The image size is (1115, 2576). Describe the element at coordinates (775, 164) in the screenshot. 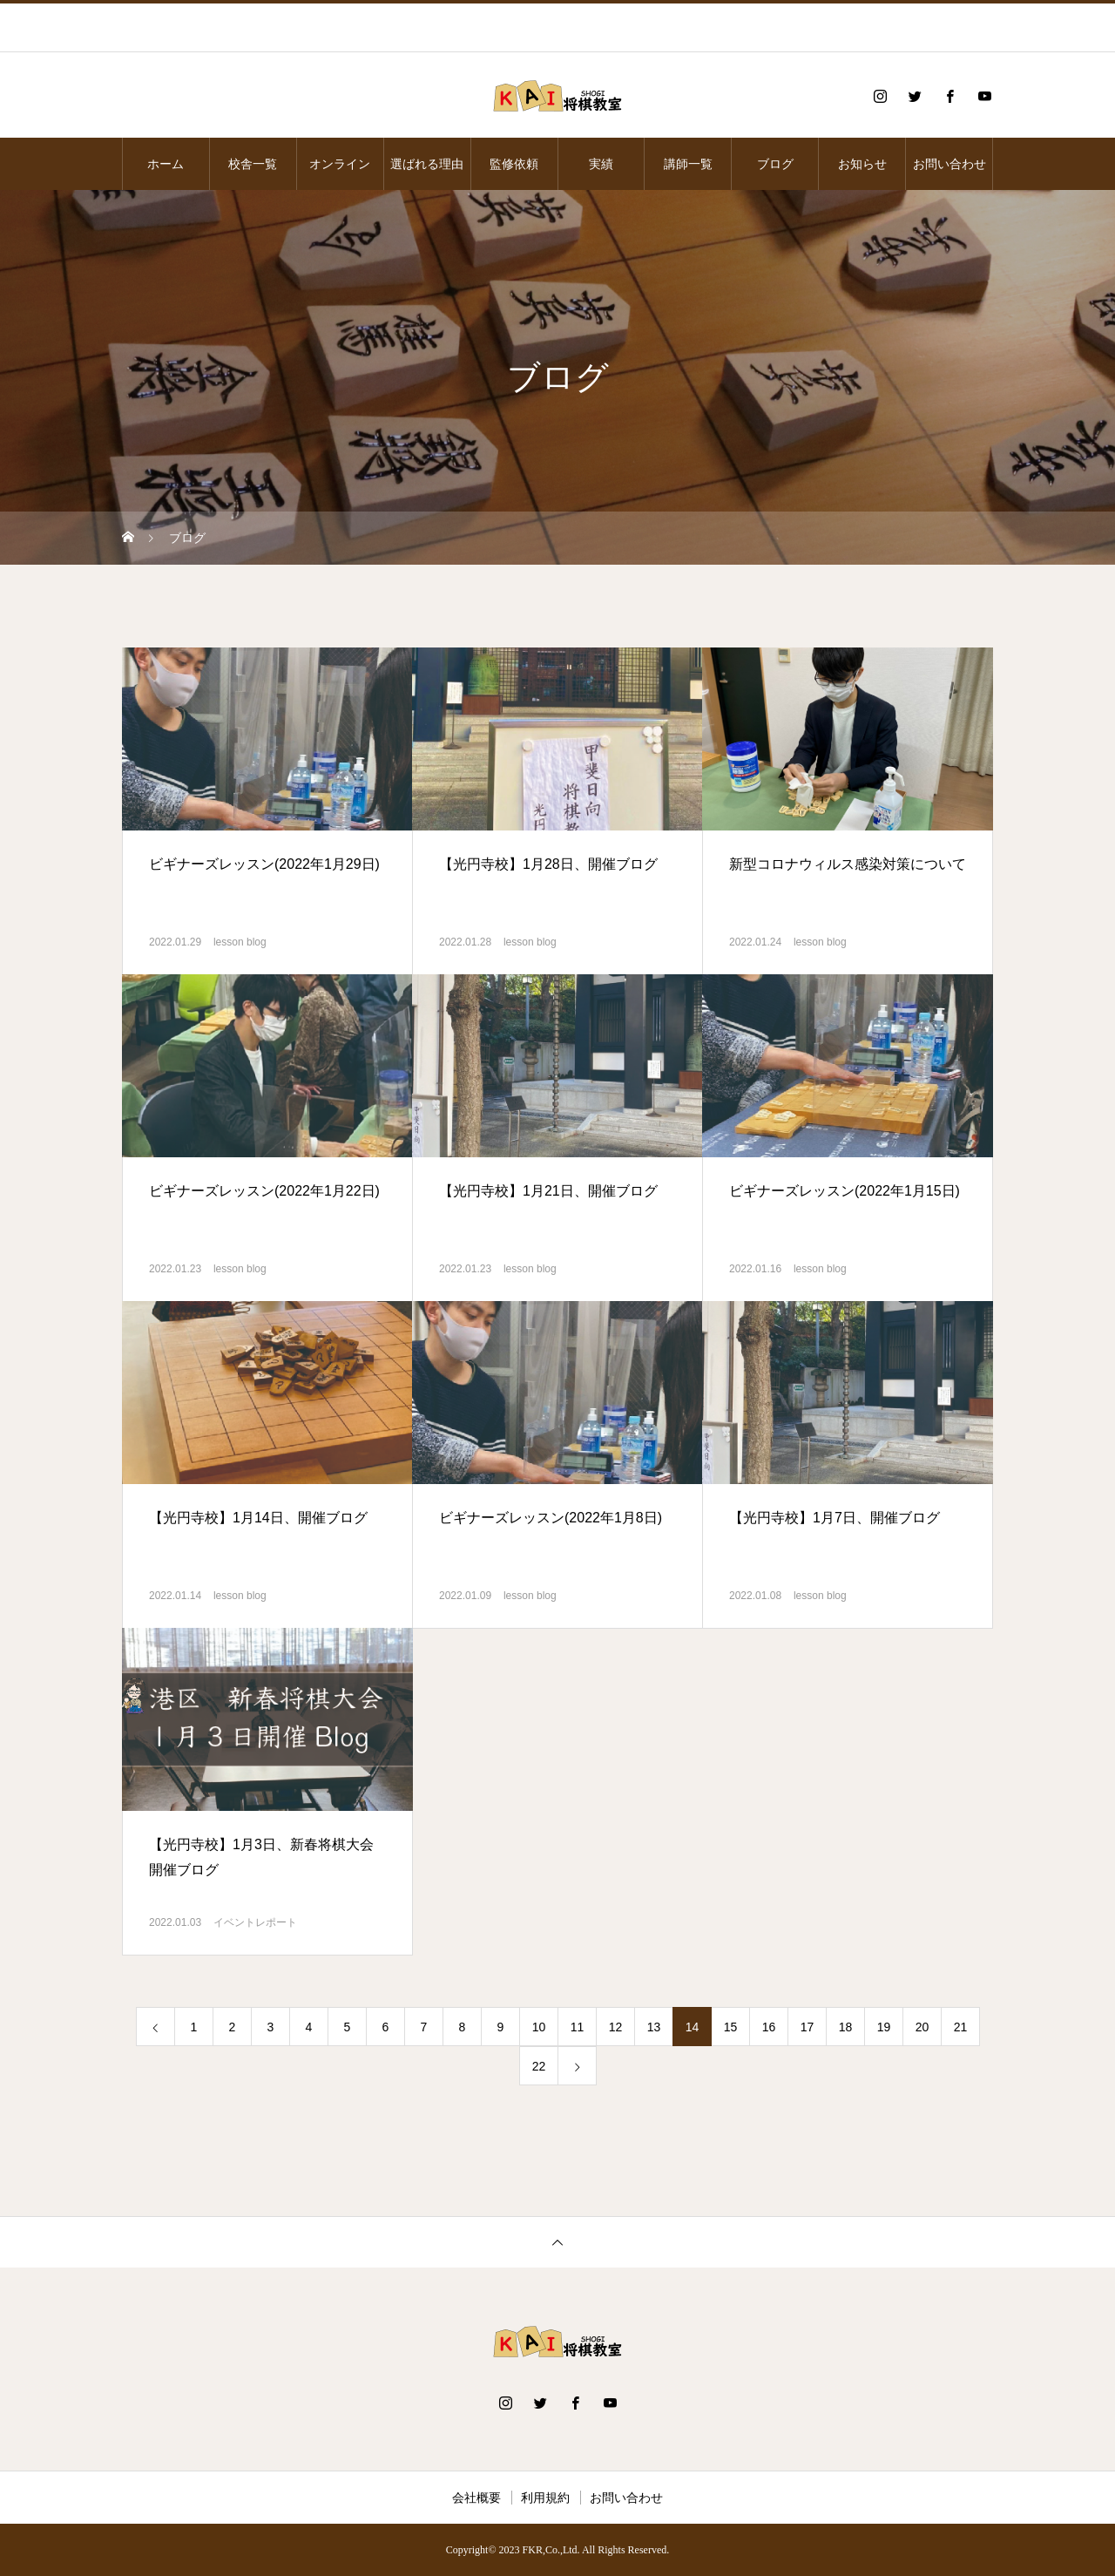

I see `ブログ` at that location.